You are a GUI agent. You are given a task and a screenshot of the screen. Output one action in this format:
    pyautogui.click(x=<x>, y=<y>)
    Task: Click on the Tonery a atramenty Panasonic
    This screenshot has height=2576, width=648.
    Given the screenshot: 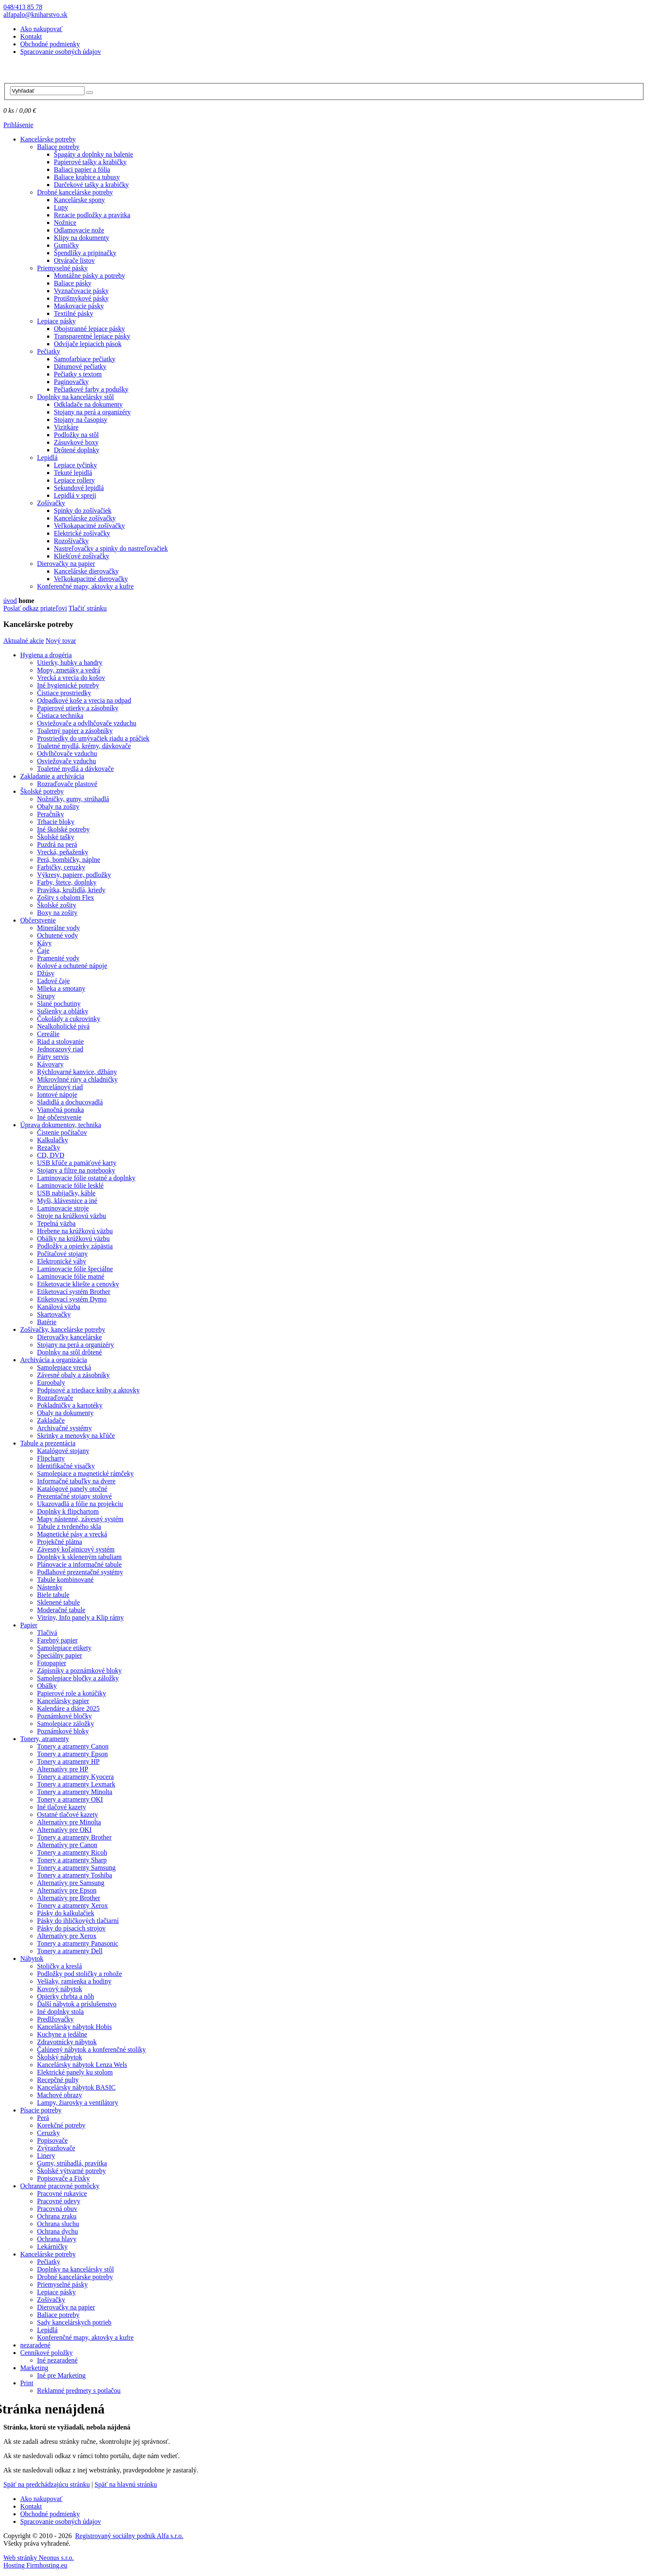 What is the action you would take?
    pyautogui.click(x=77, y=1943)
    